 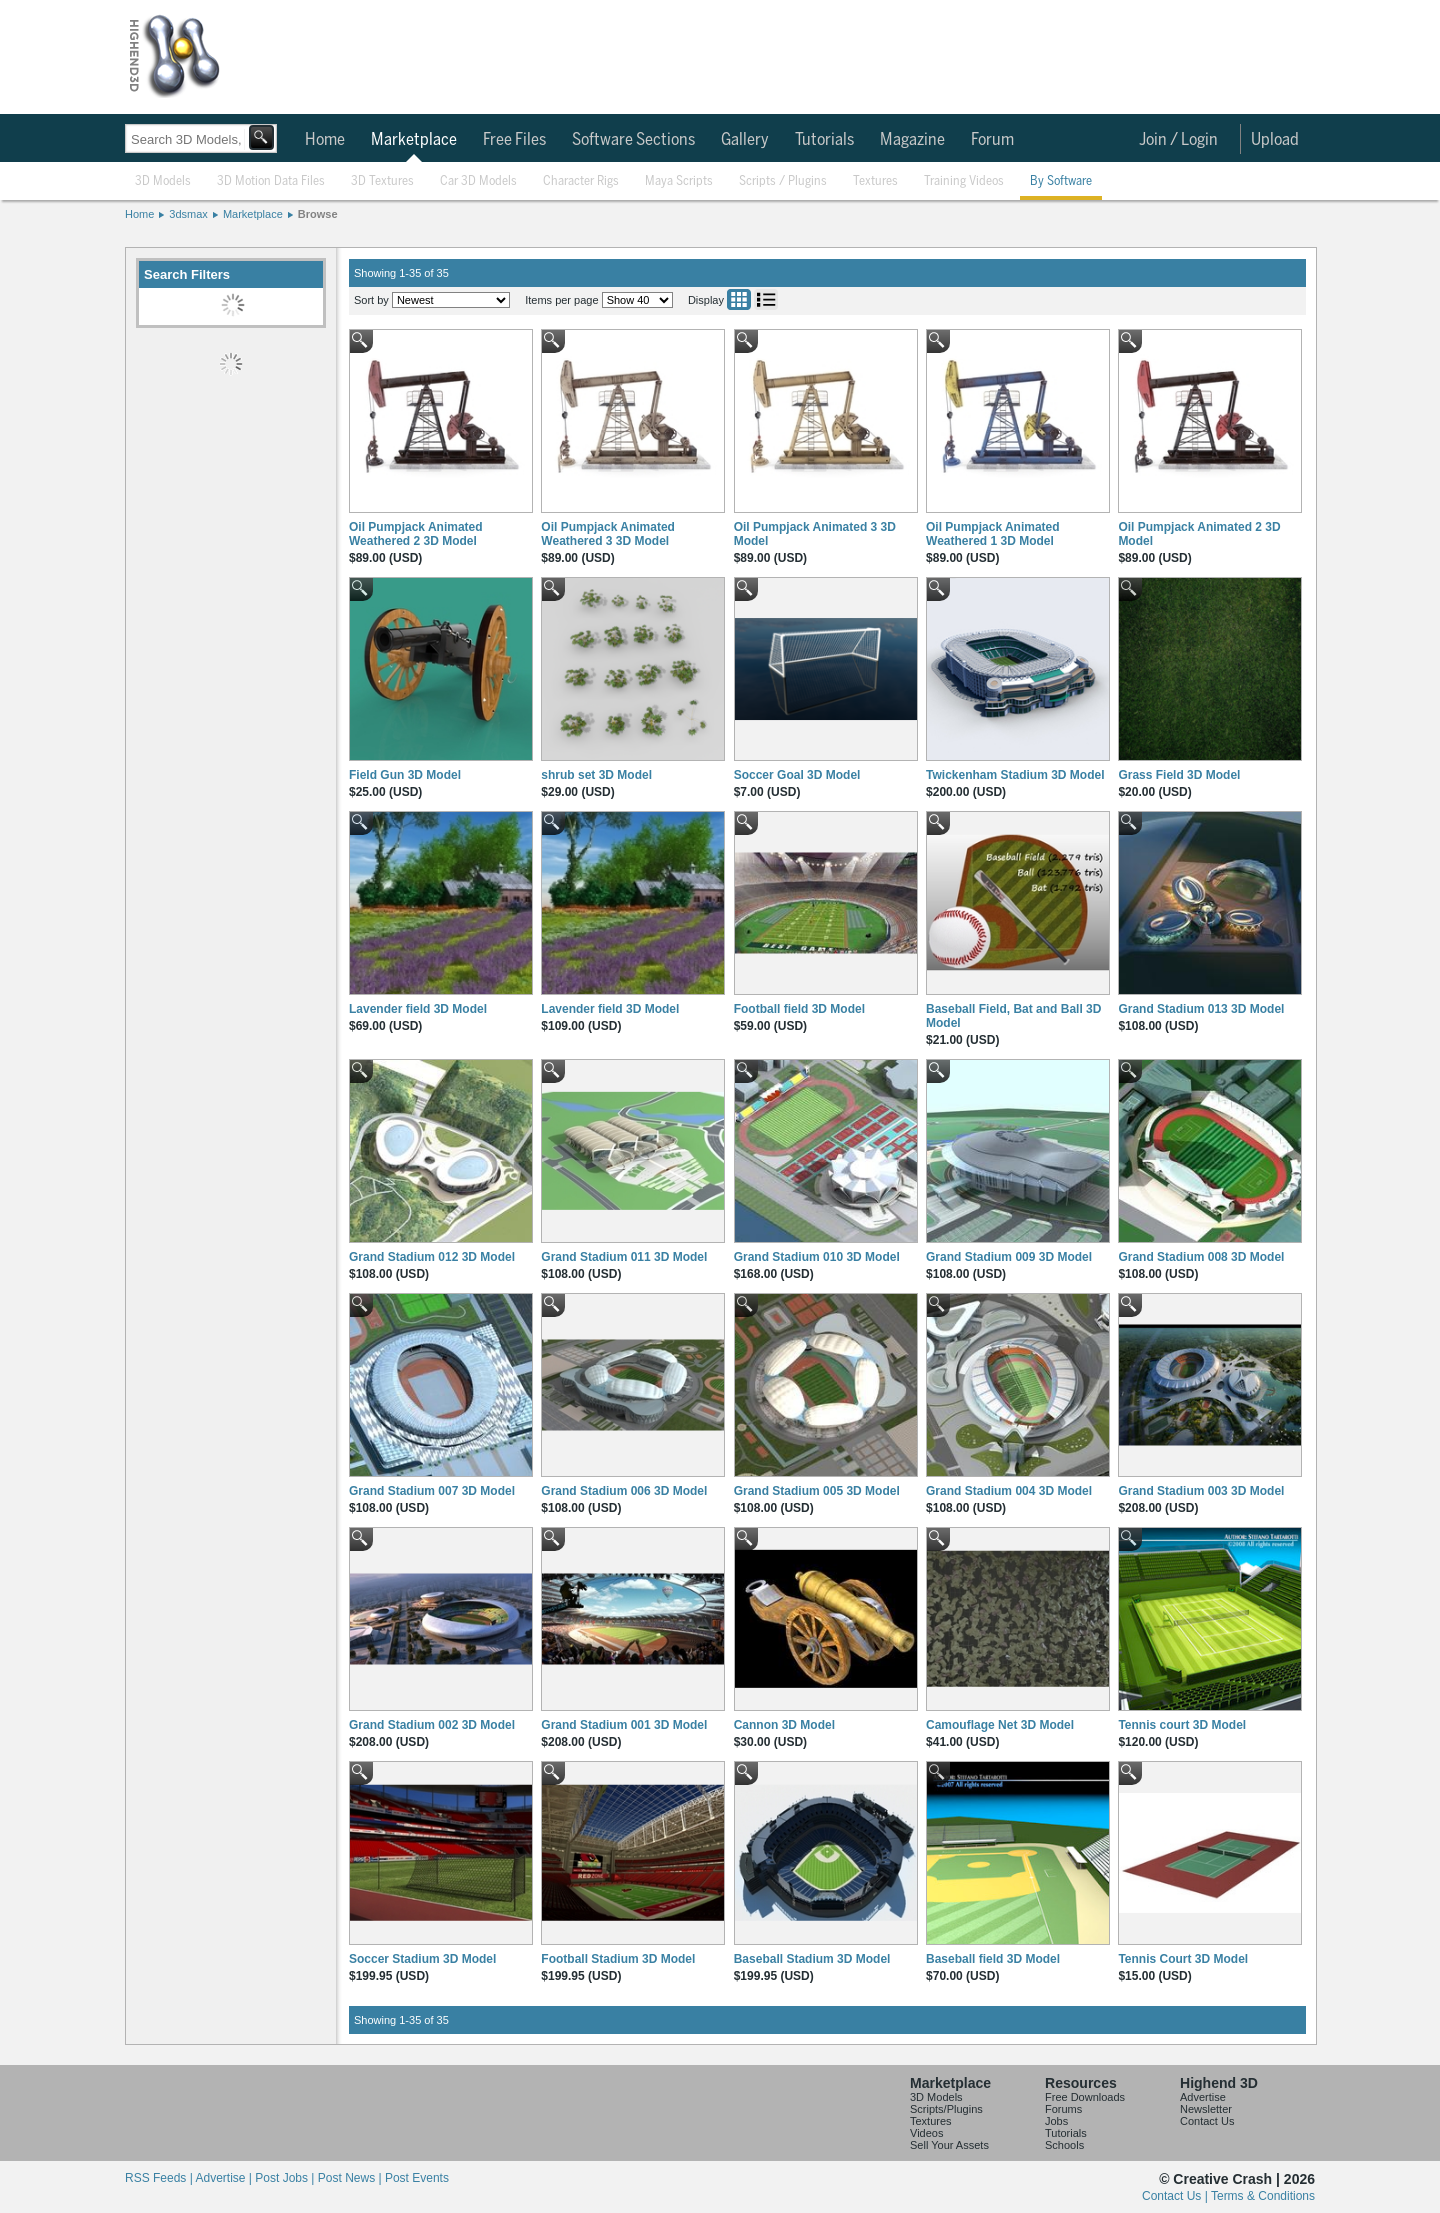 I want to click on Join / Login, so click(x=1178, y=140).